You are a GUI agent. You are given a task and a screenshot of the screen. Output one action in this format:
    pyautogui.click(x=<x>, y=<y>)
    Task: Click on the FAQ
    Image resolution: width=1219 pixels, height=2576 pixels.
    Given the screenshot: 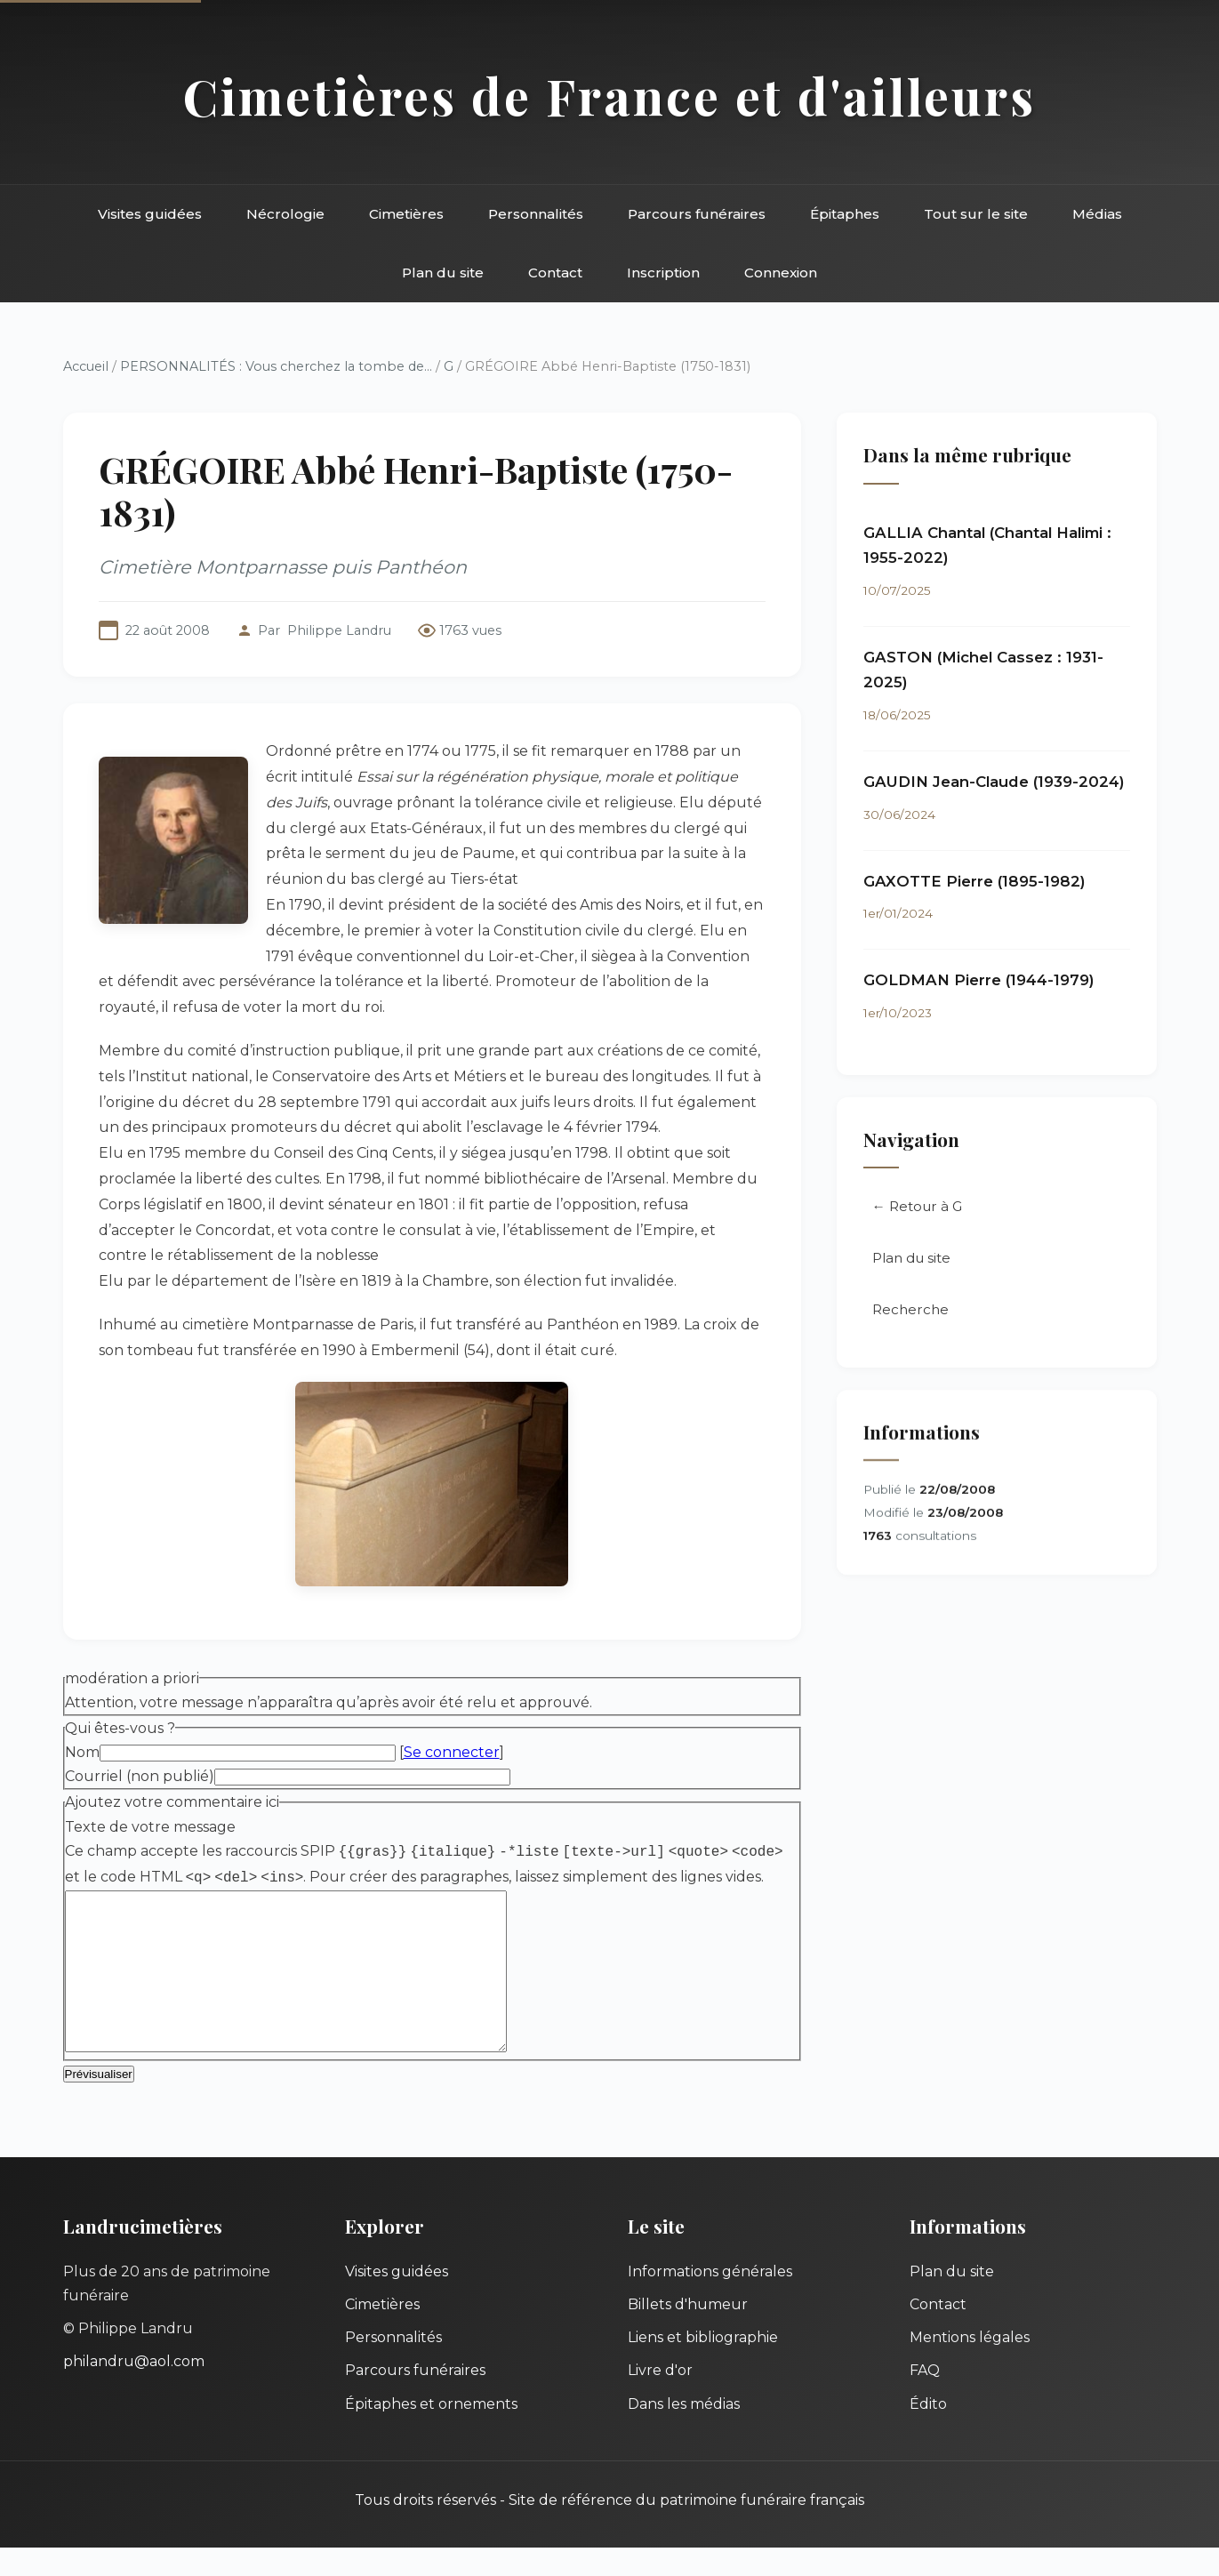 What is the action you would take?
    pyautogui.click(x=925, y=2398)
    